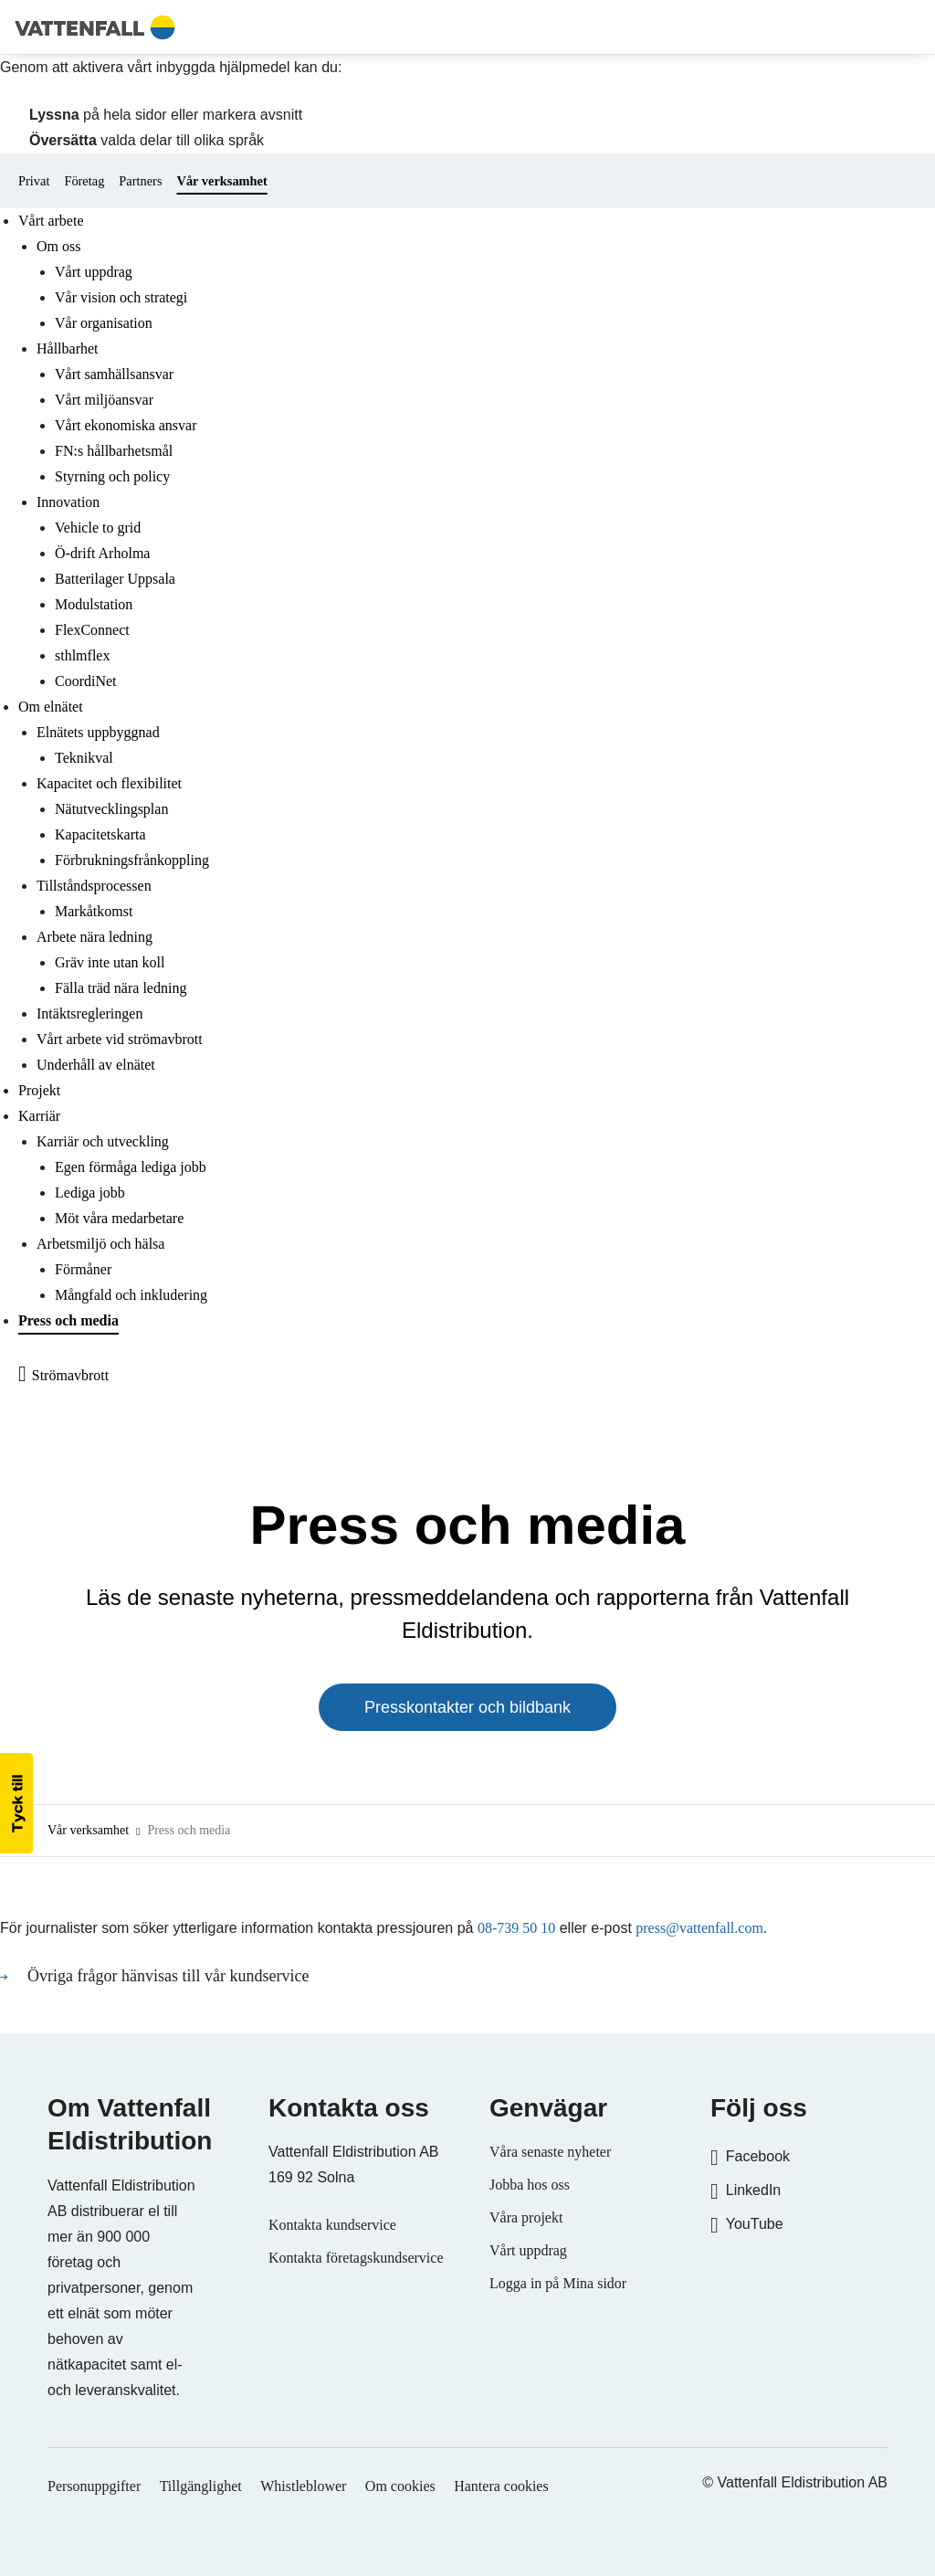  What do you see at coordinates (98, 527) in the screenshot?
I see `Vehicle to grid` at bounding box center [98, 527].